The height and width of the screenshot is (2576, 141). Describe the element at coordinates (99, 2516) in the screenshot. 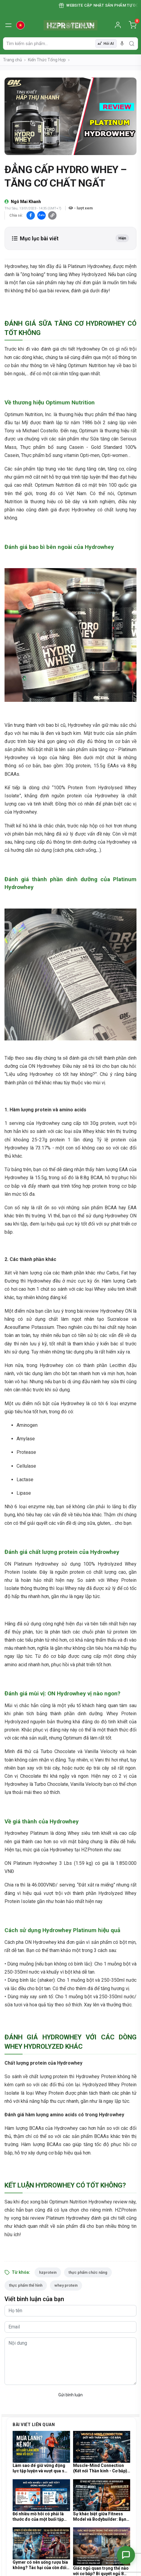

I see `Sự khác biệt giữa Fitness Model và Bodybuilder: Bạn muốn hướng tới vóc dáng nào?` at that location.